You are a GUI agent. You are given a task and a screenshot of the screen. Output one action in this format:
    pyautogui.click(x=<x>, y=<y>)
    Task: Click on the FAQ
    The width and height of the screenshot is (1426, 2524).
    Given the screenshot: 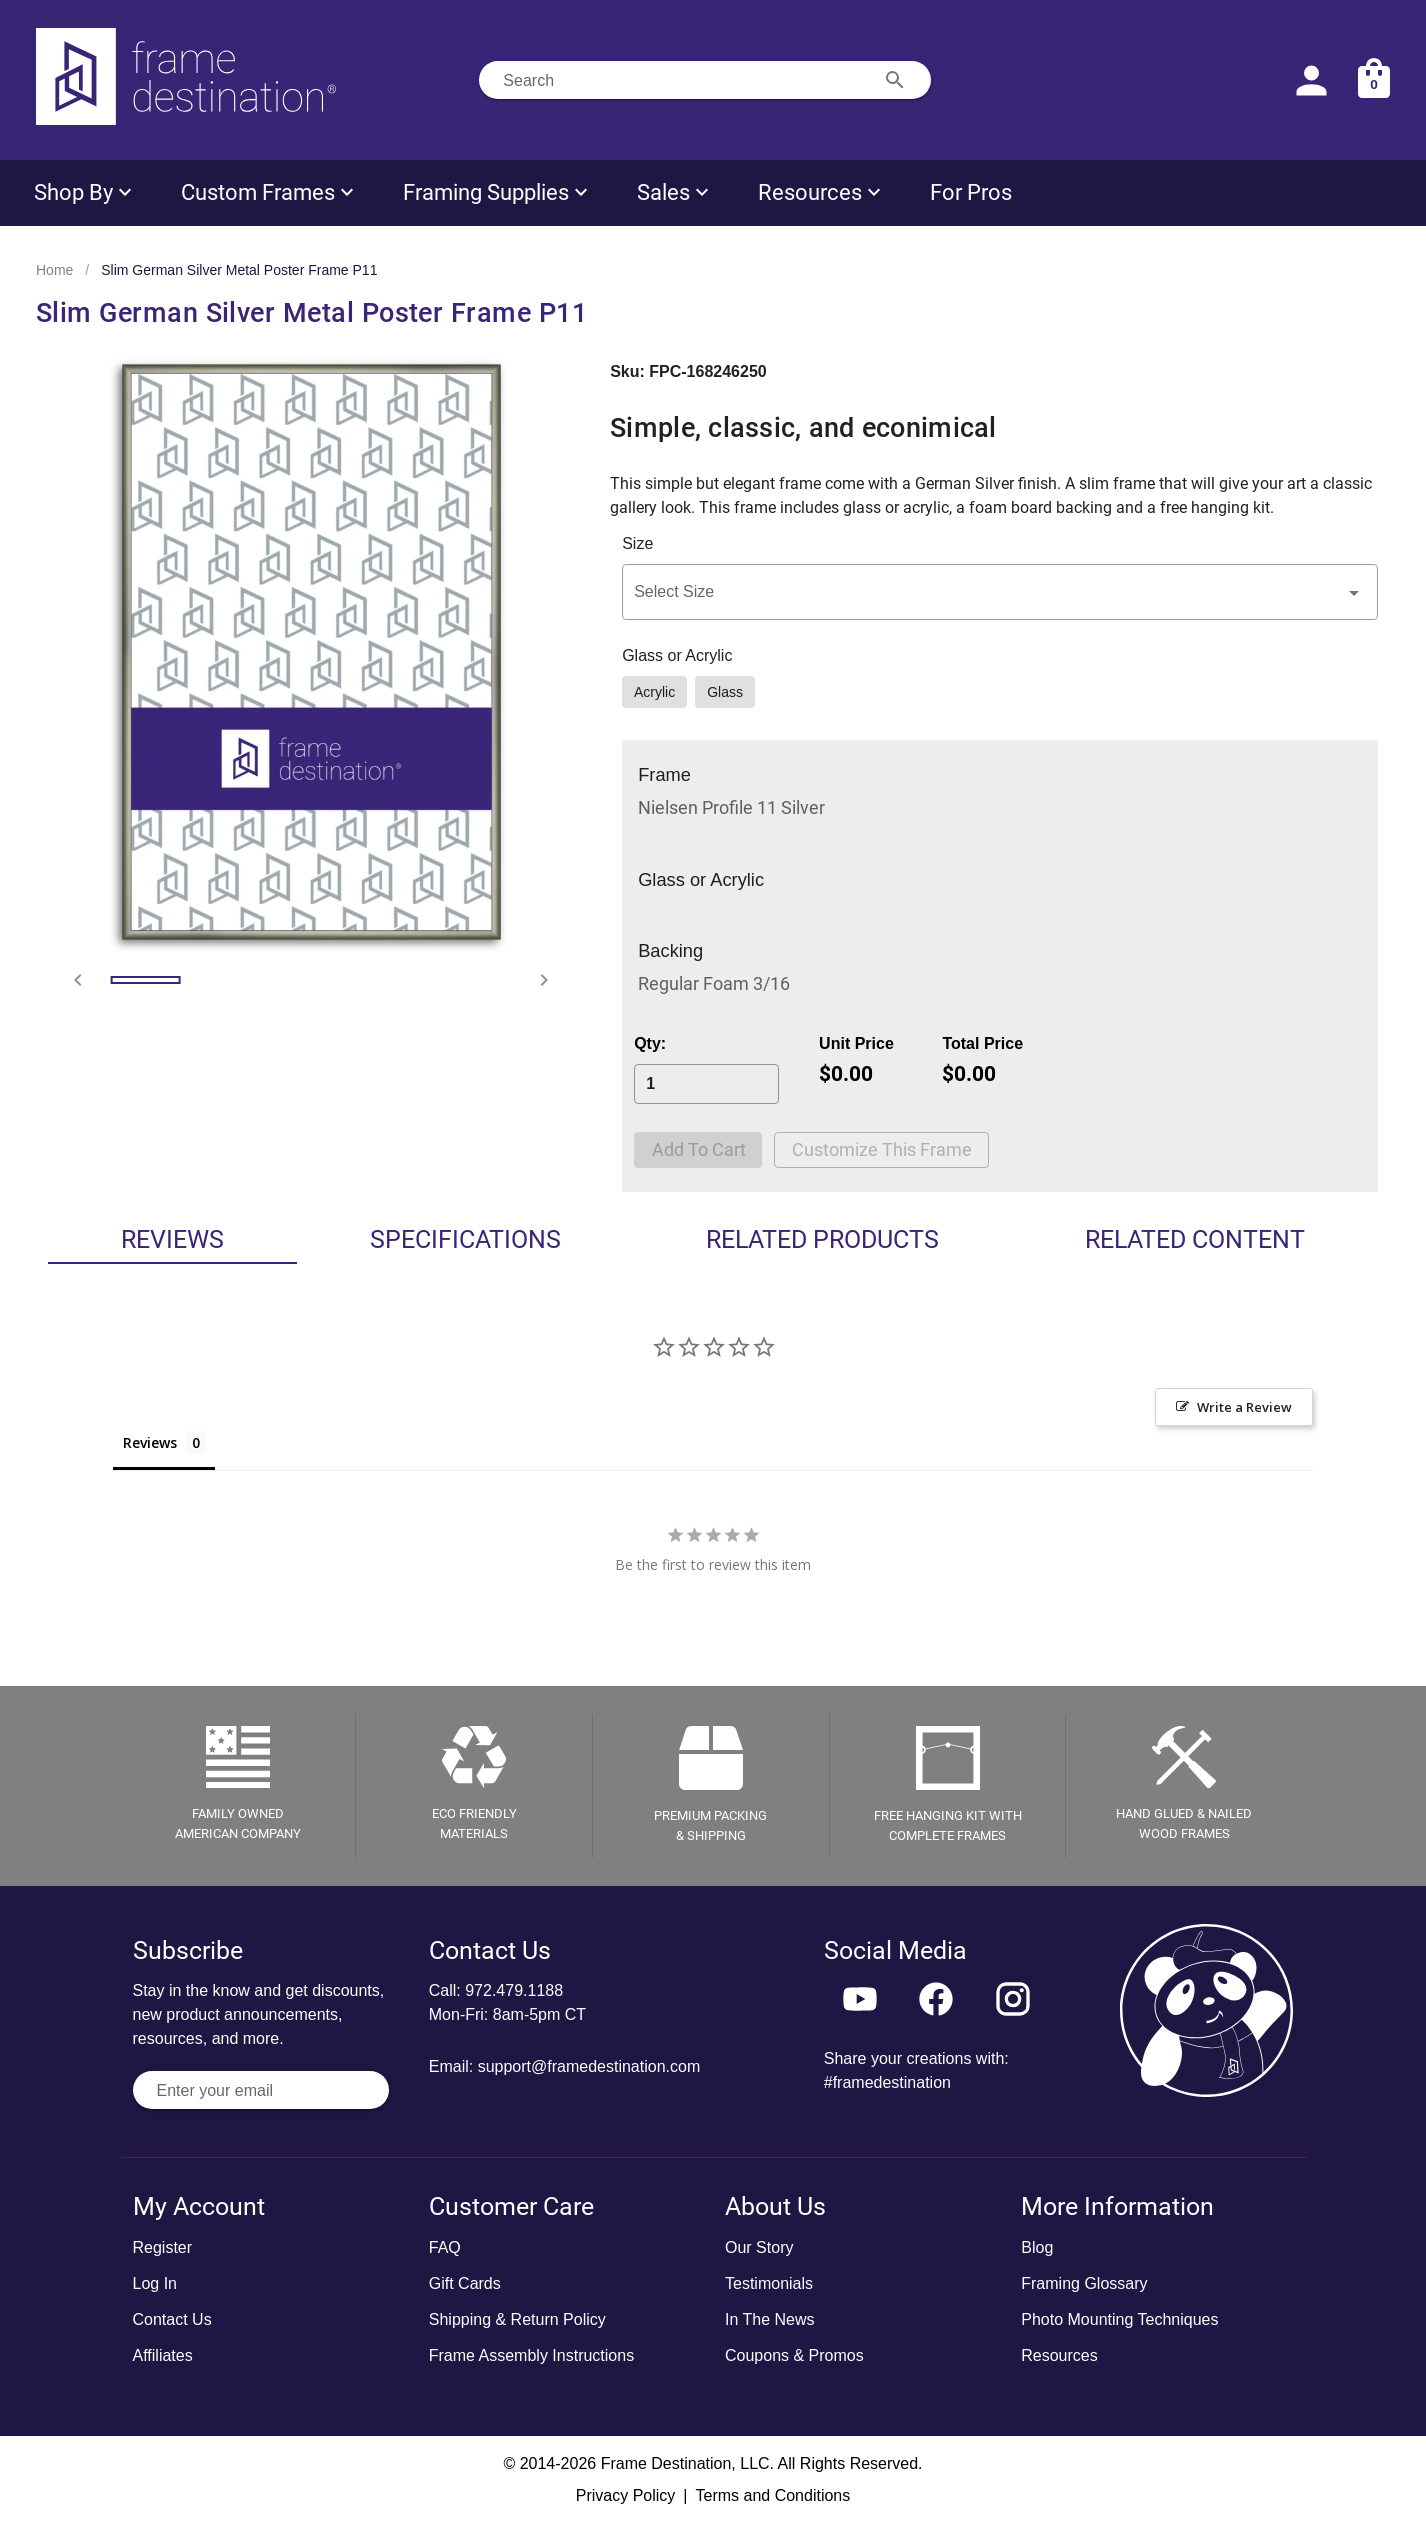 What is the action you would take?
    pyautogui.click(x=445, y=2247)
    